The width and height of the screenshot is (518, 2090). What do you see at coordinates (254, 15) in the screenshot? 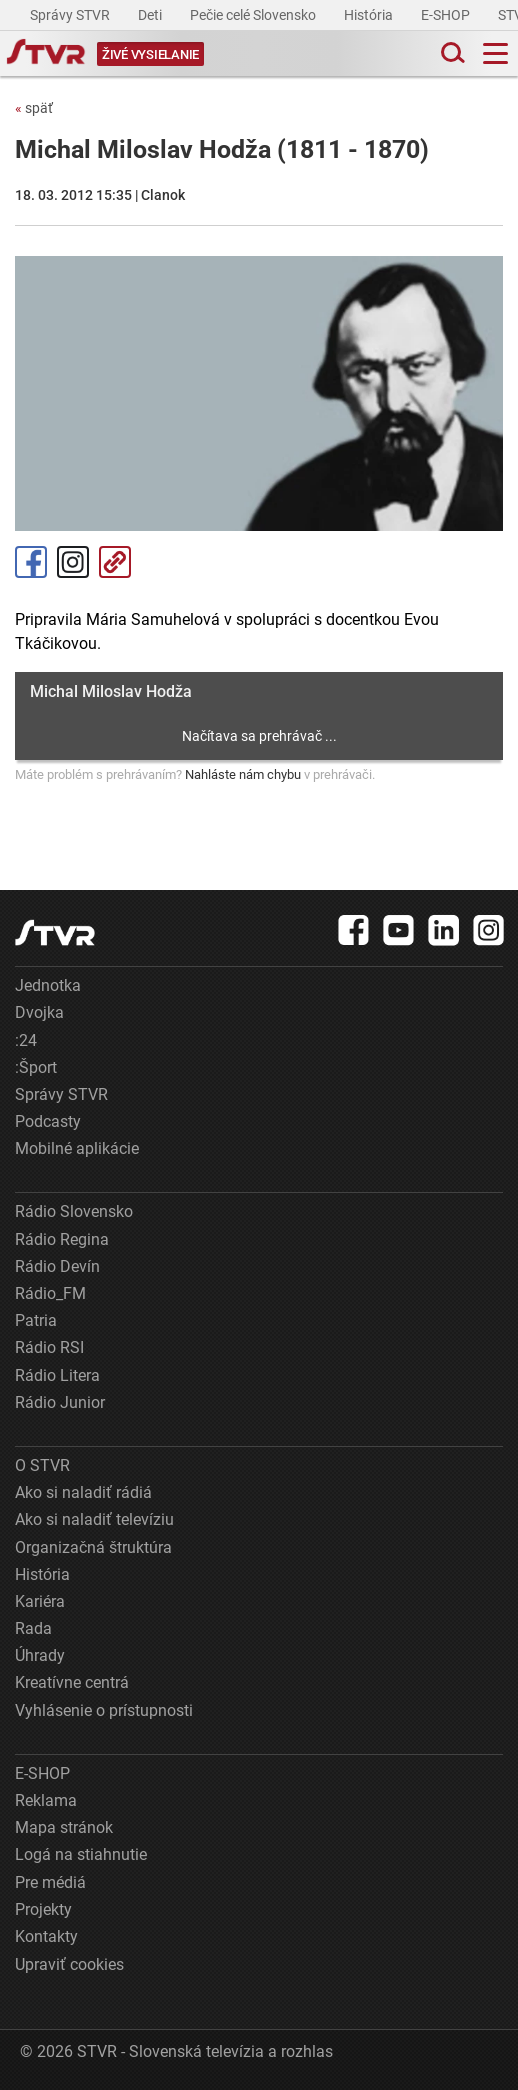
I see `Pečie celé Slovensko` at bounding box center [254, 15].